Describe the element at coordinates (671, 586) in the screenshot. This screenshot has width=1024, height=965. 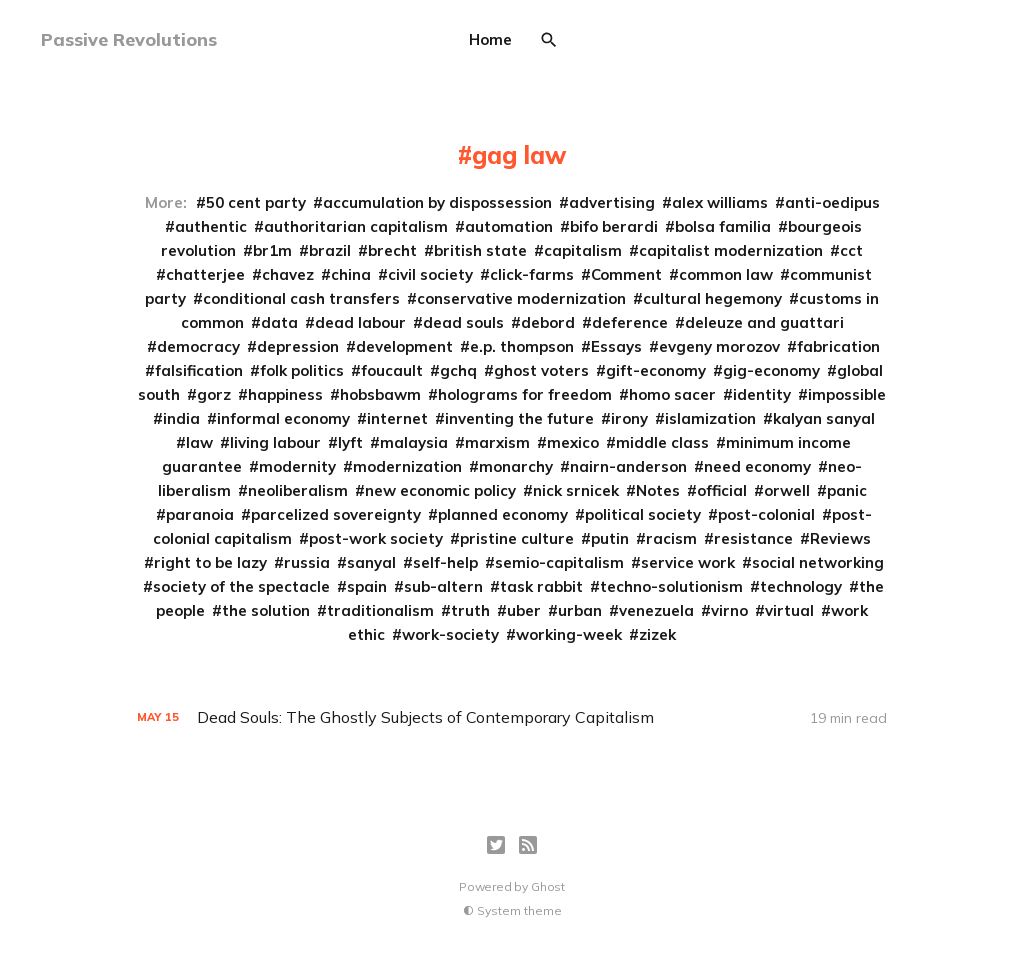
I see `techno-solutionism` at that location.